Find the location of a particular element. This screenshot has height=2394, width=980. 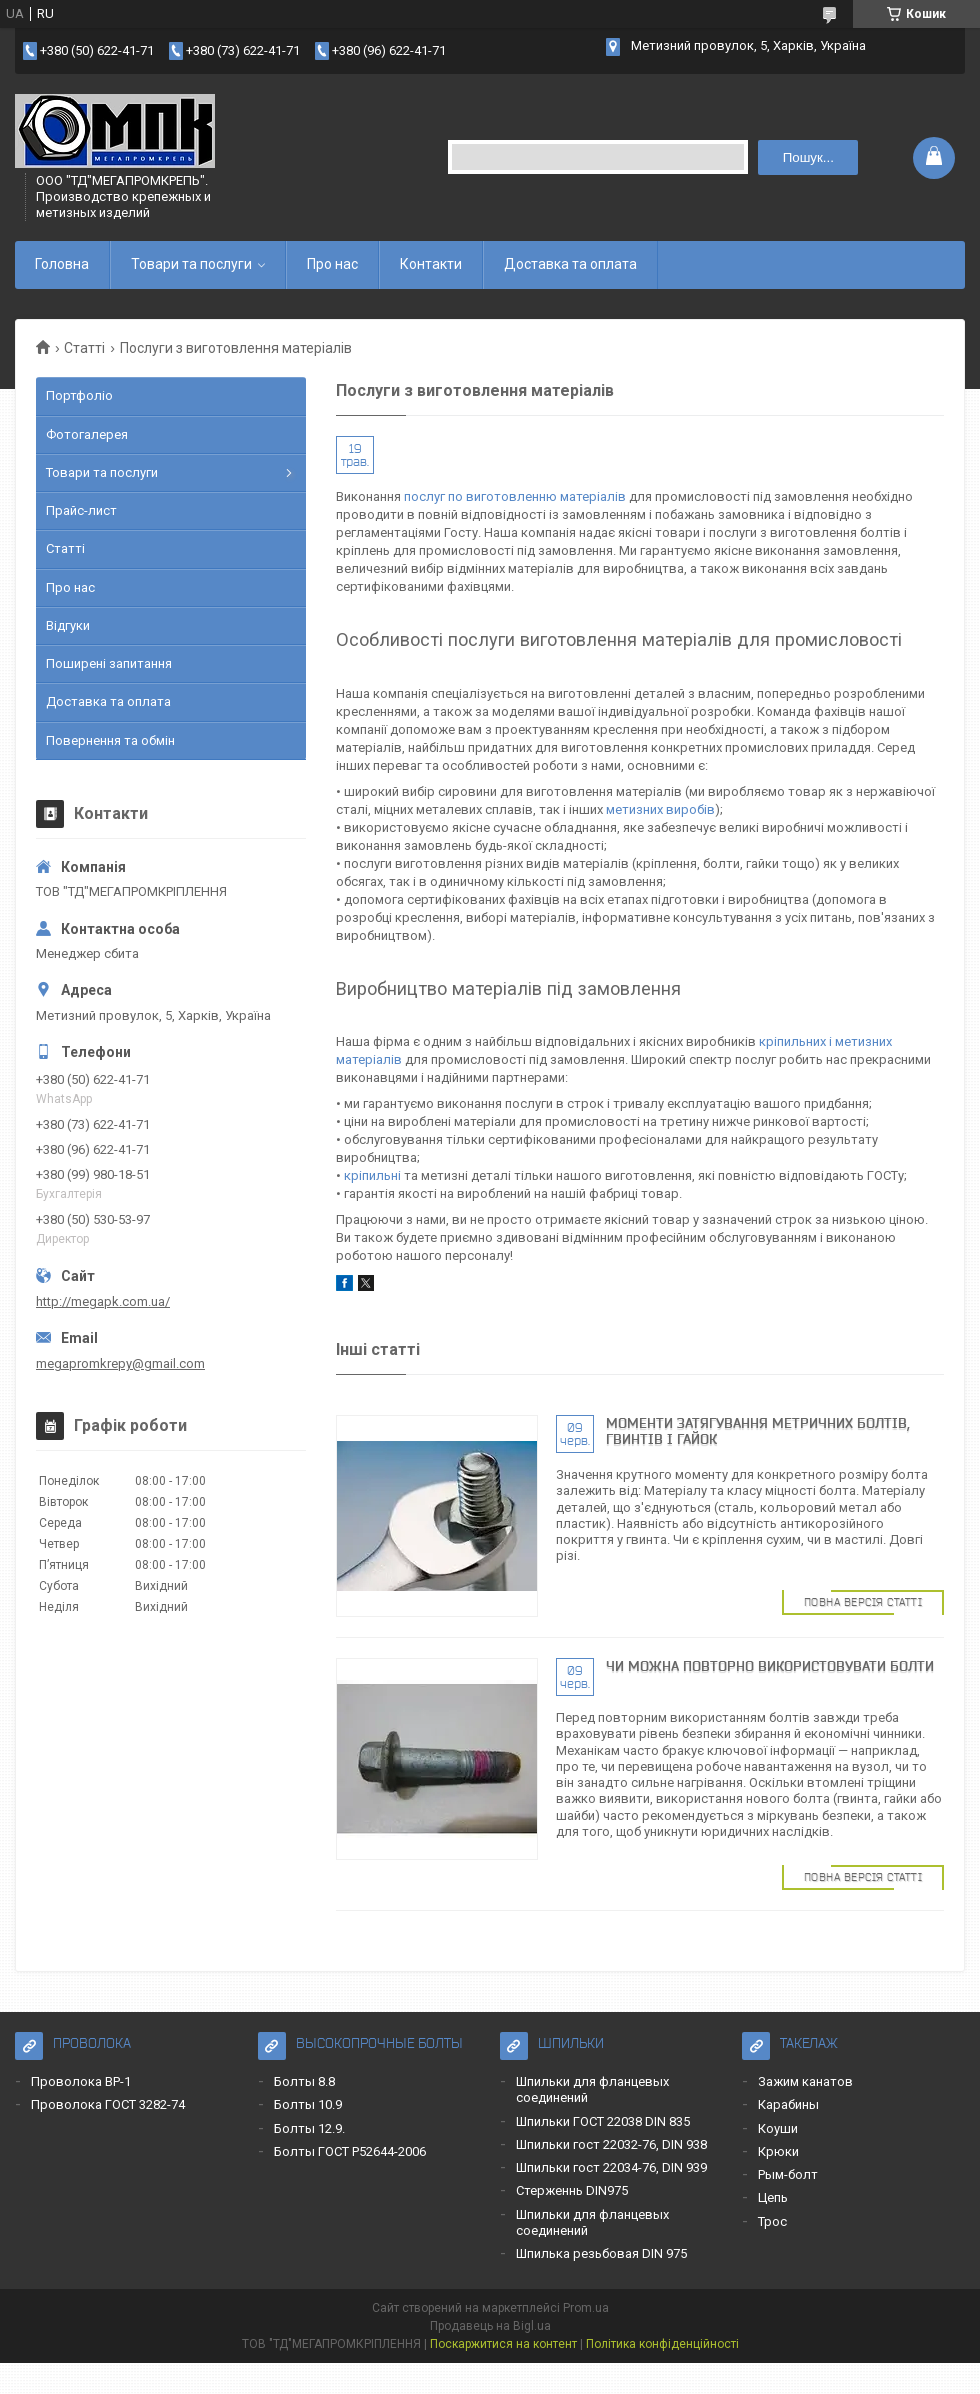

Товари та послуги is located at coordinates (191, 264).